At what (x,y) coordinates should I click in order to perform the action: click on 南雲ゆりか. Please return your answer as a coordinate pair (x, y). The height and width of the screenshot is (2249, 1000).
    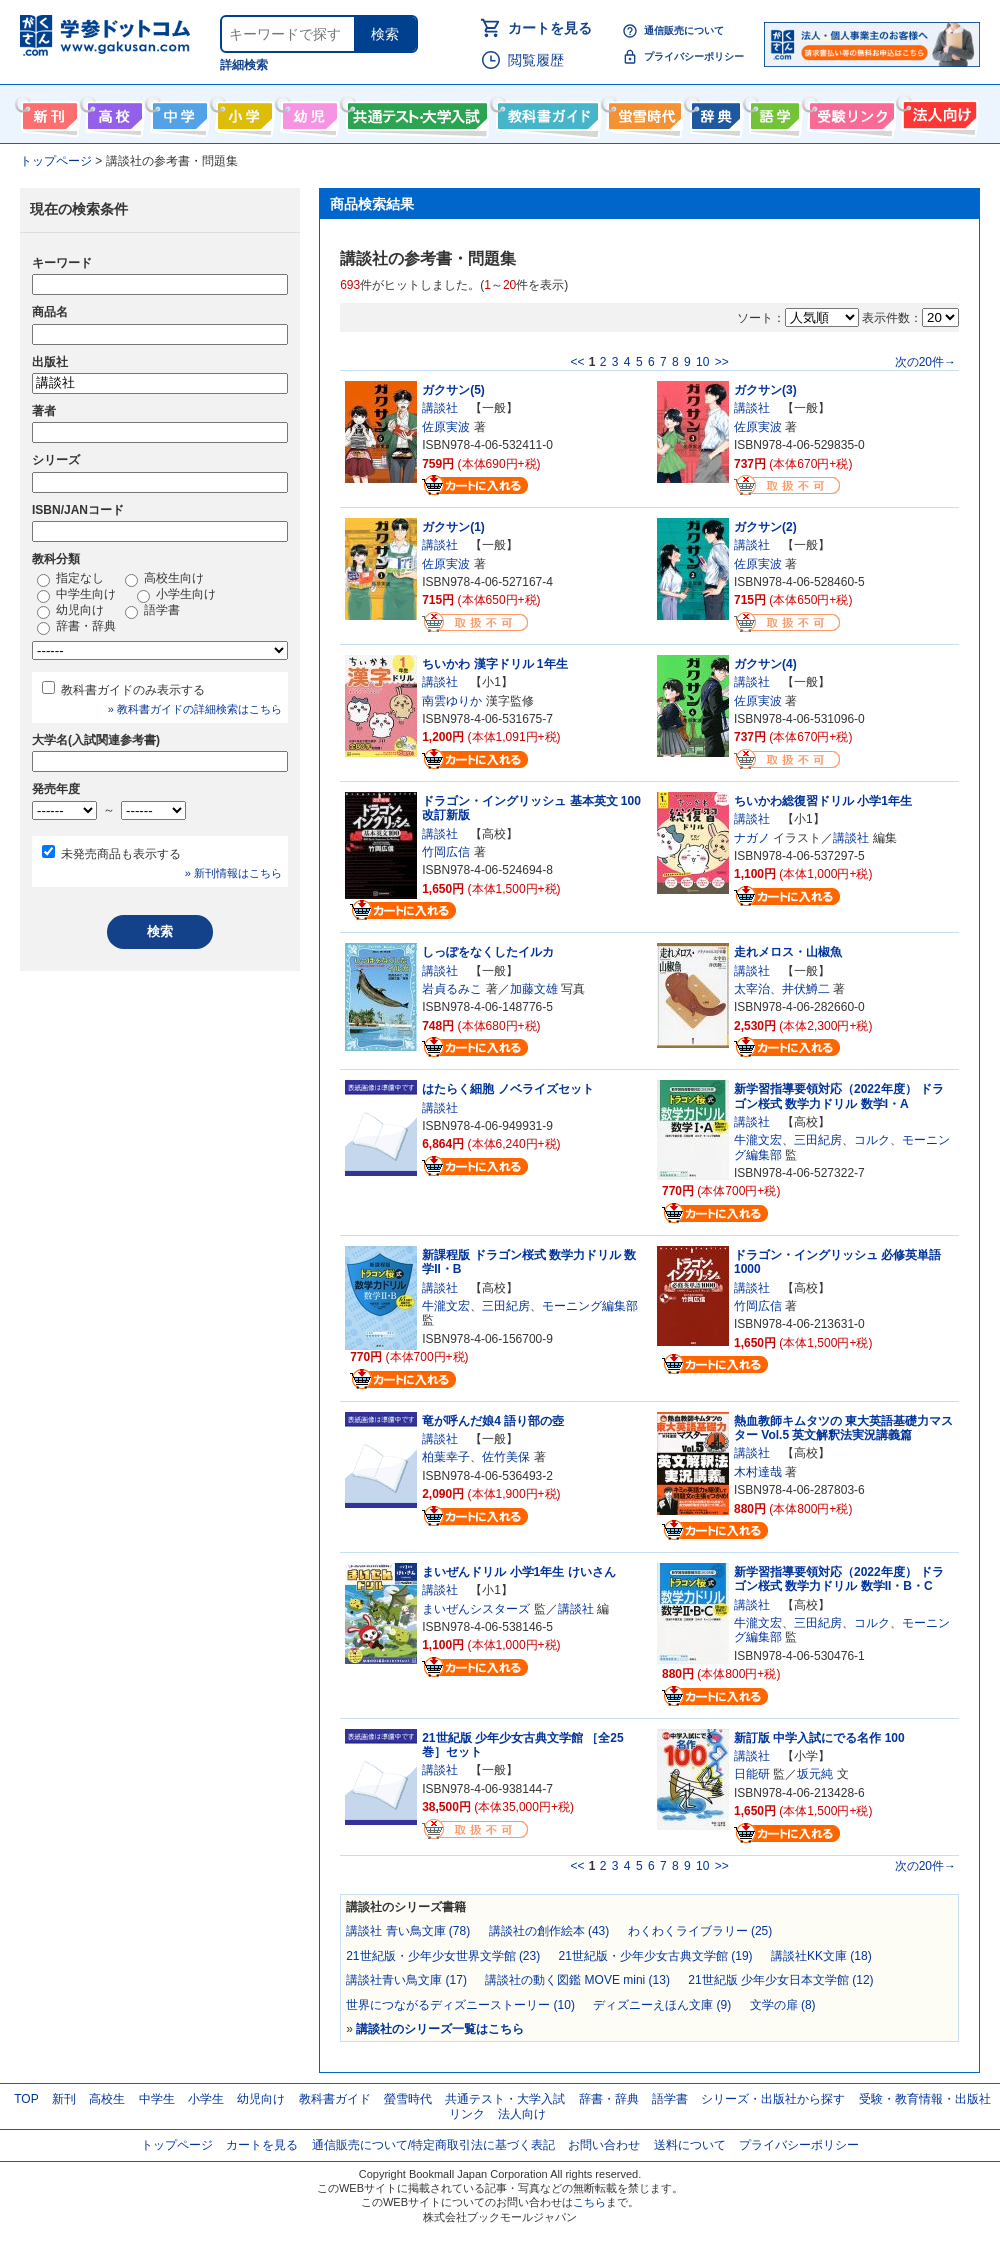
    Looking at the image, I should click on (452, 701).